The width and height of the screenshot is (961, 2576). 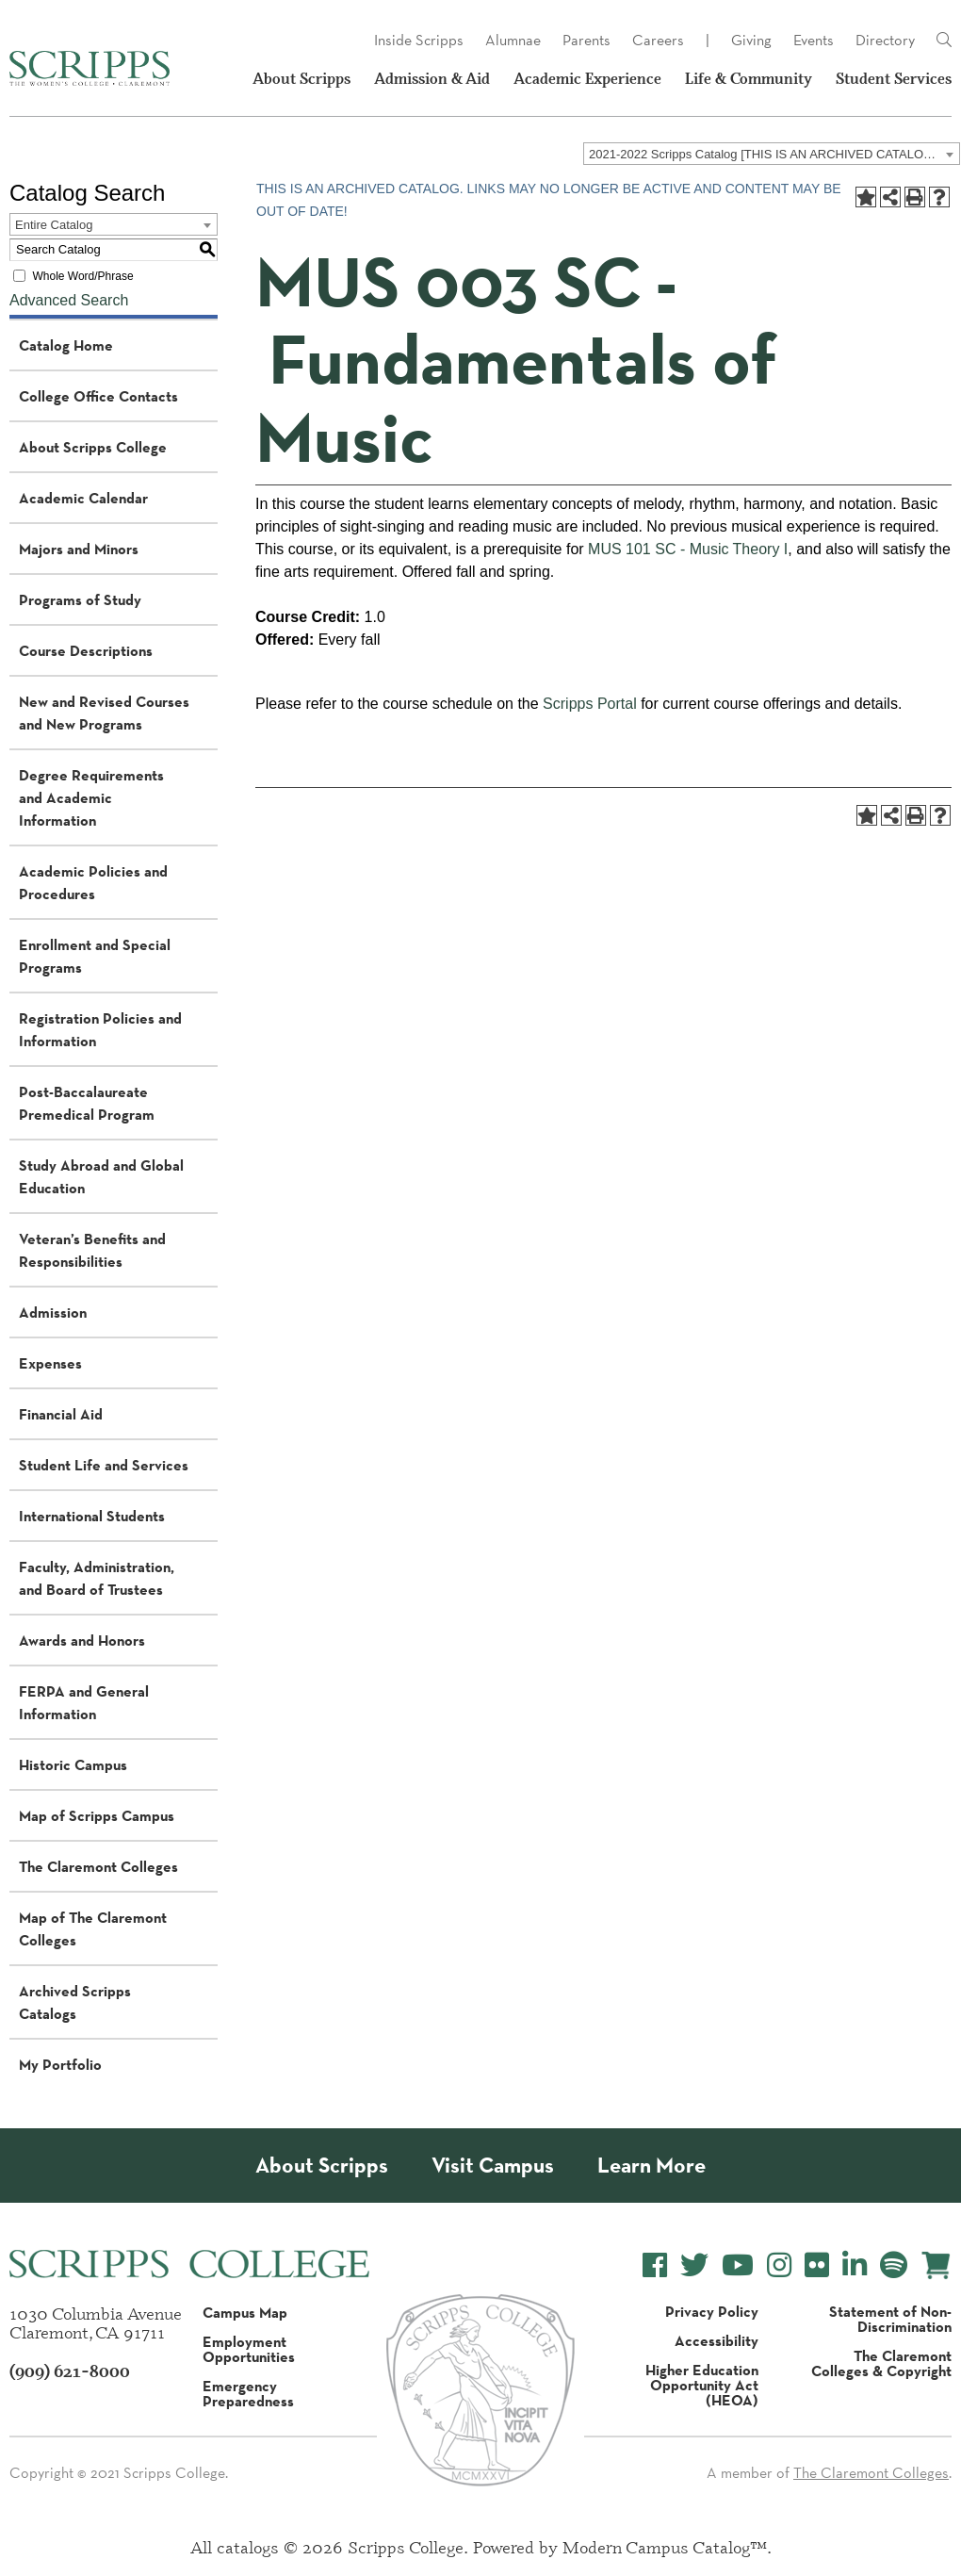 I want to click on The Claremont Colleges, so click(x=98, y=1866).